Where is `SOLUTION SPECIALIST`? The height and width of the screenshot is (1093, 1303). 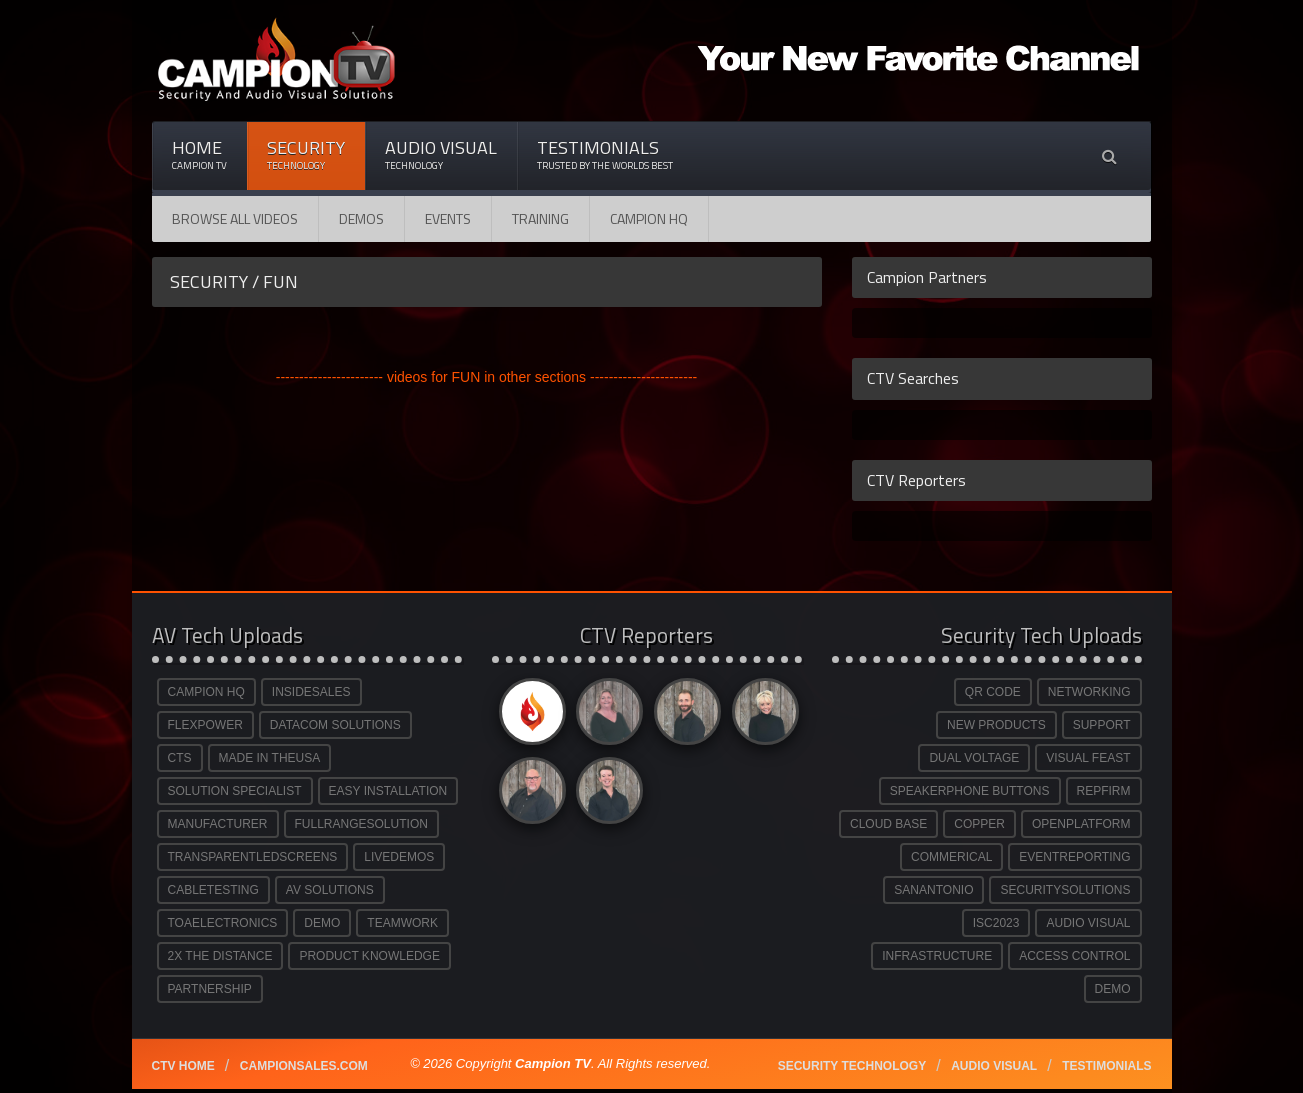
SOLUTION SPECIALIST is located at coordinates (235, 791).